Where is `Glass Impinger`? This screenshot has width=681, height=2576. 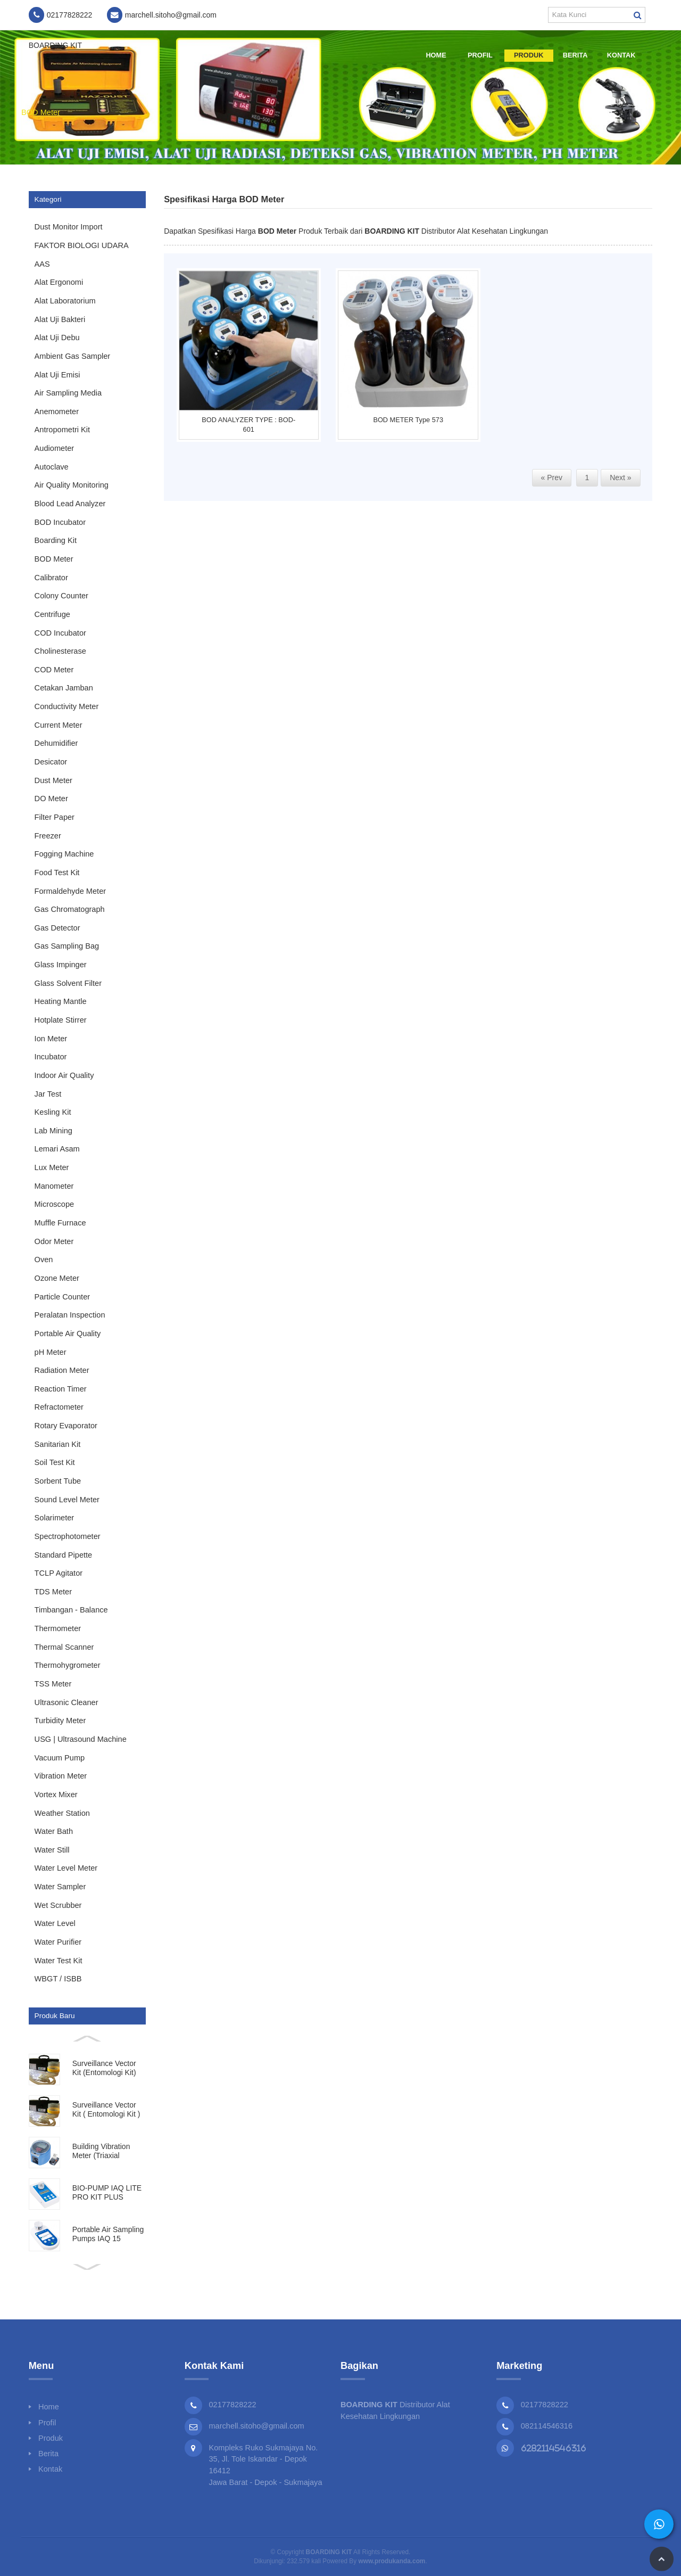
Glass Impinger is located at coordinates (61, 964).